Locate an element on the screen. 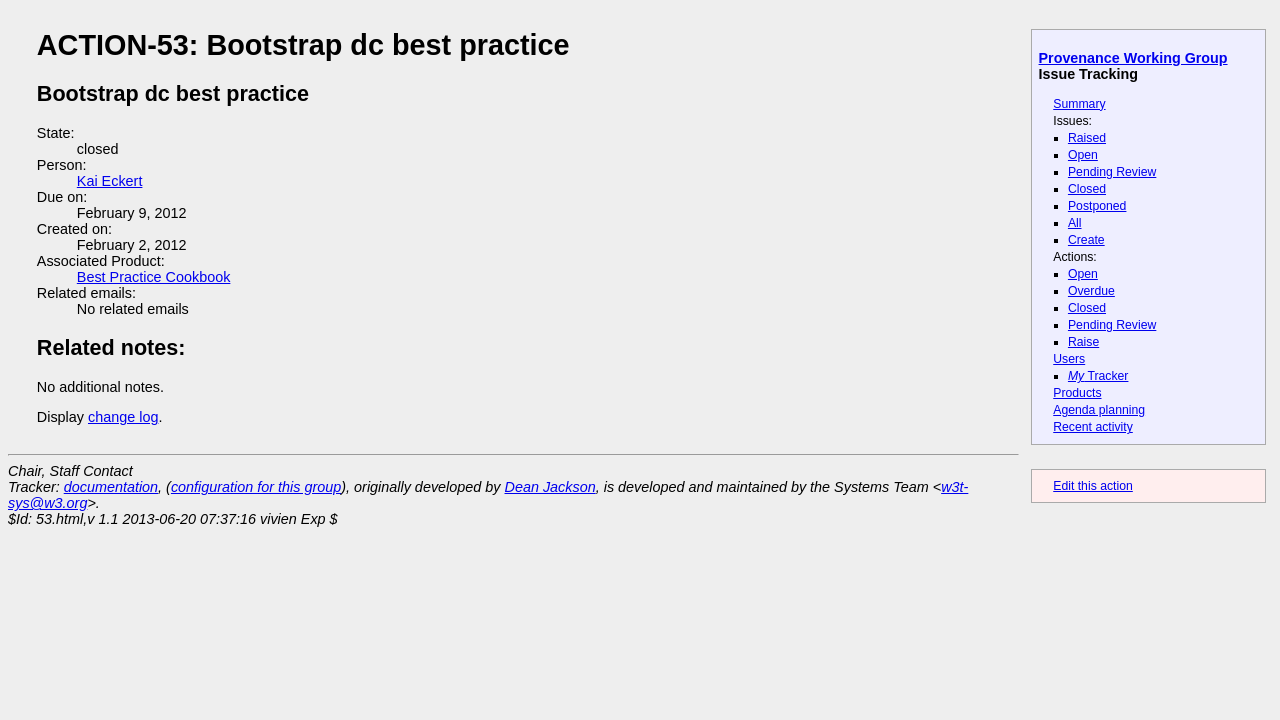  change log is located at coordinates (123, 417).